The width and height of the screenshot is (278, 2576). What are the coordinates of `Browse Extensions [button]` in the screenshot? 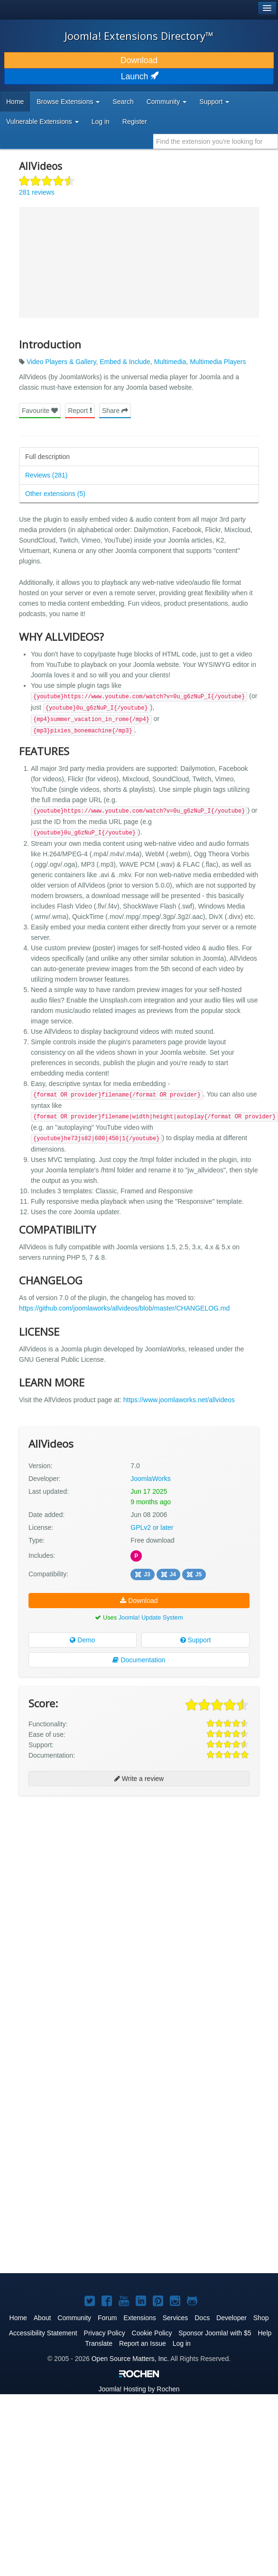 It's located at (68, 101).